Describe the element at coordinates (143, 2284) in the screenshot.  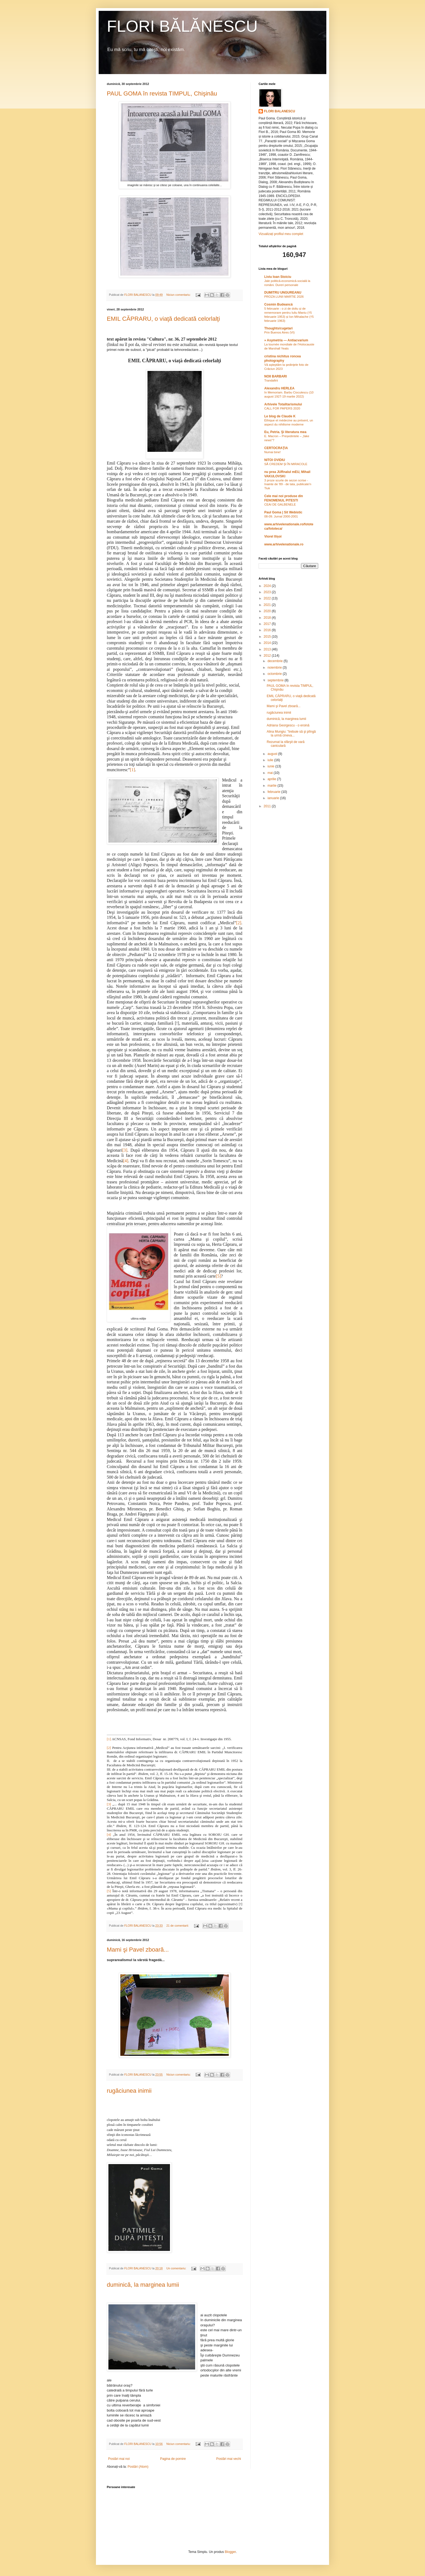
I see `duminică, la marginea lumii` at that location.